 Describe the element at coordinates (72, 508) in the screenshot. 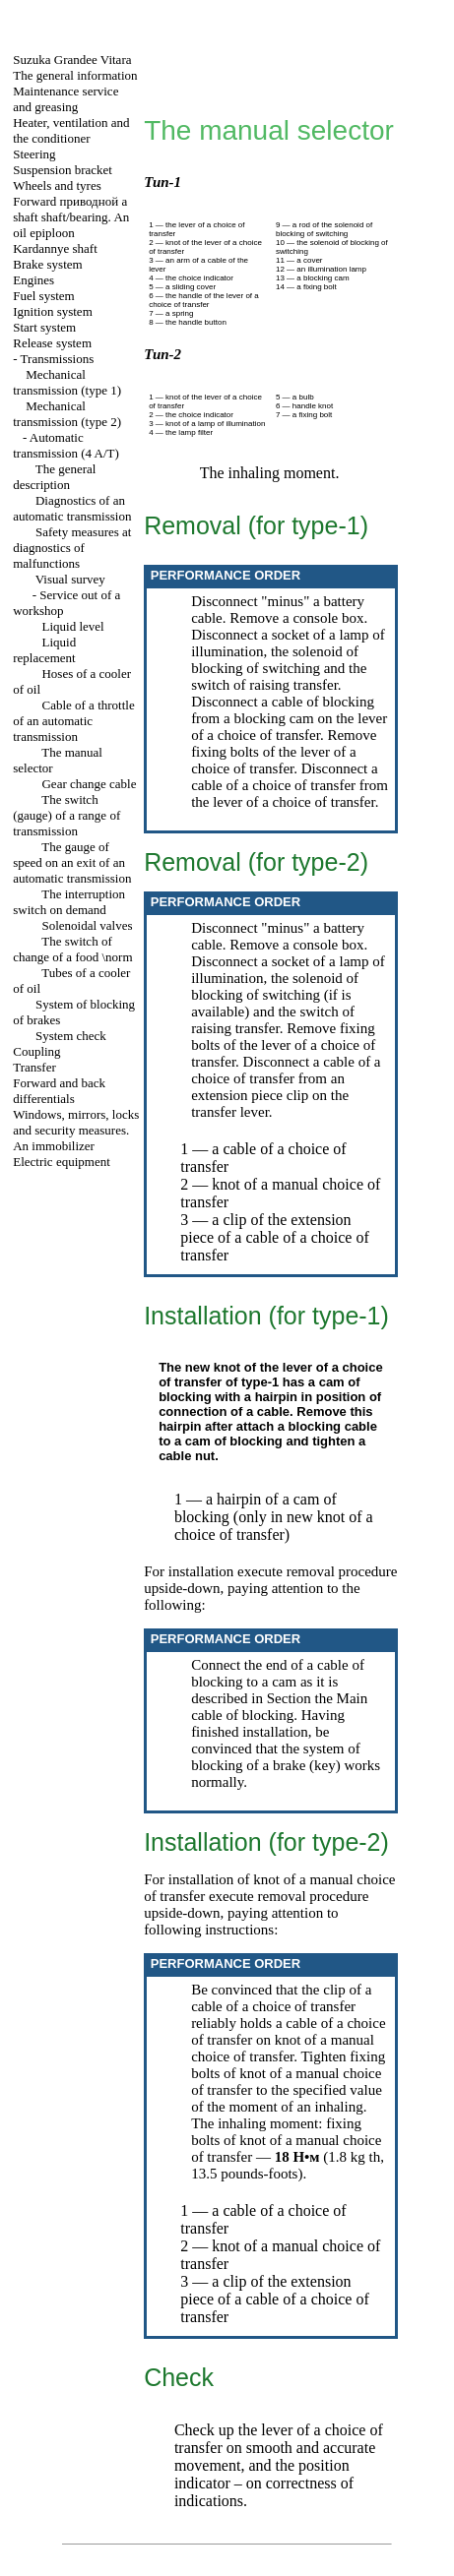

I see `Diagnostics of an automatic transmission` at that location.